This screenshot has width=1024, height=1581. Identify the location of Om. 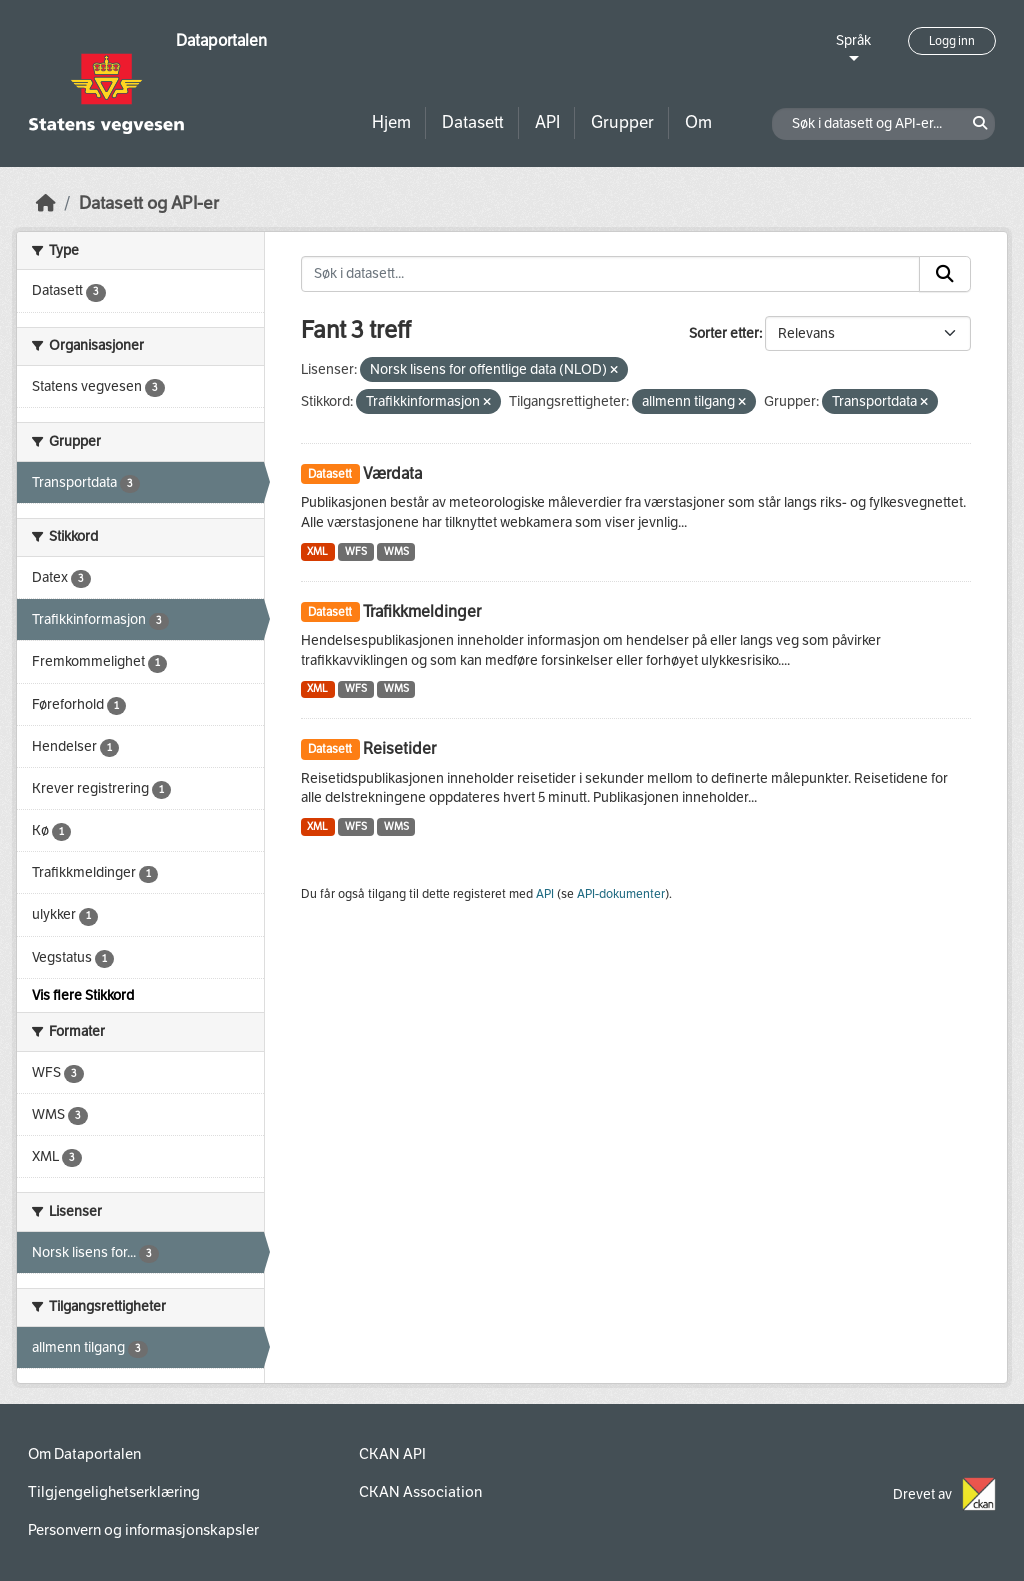
(698, 122).